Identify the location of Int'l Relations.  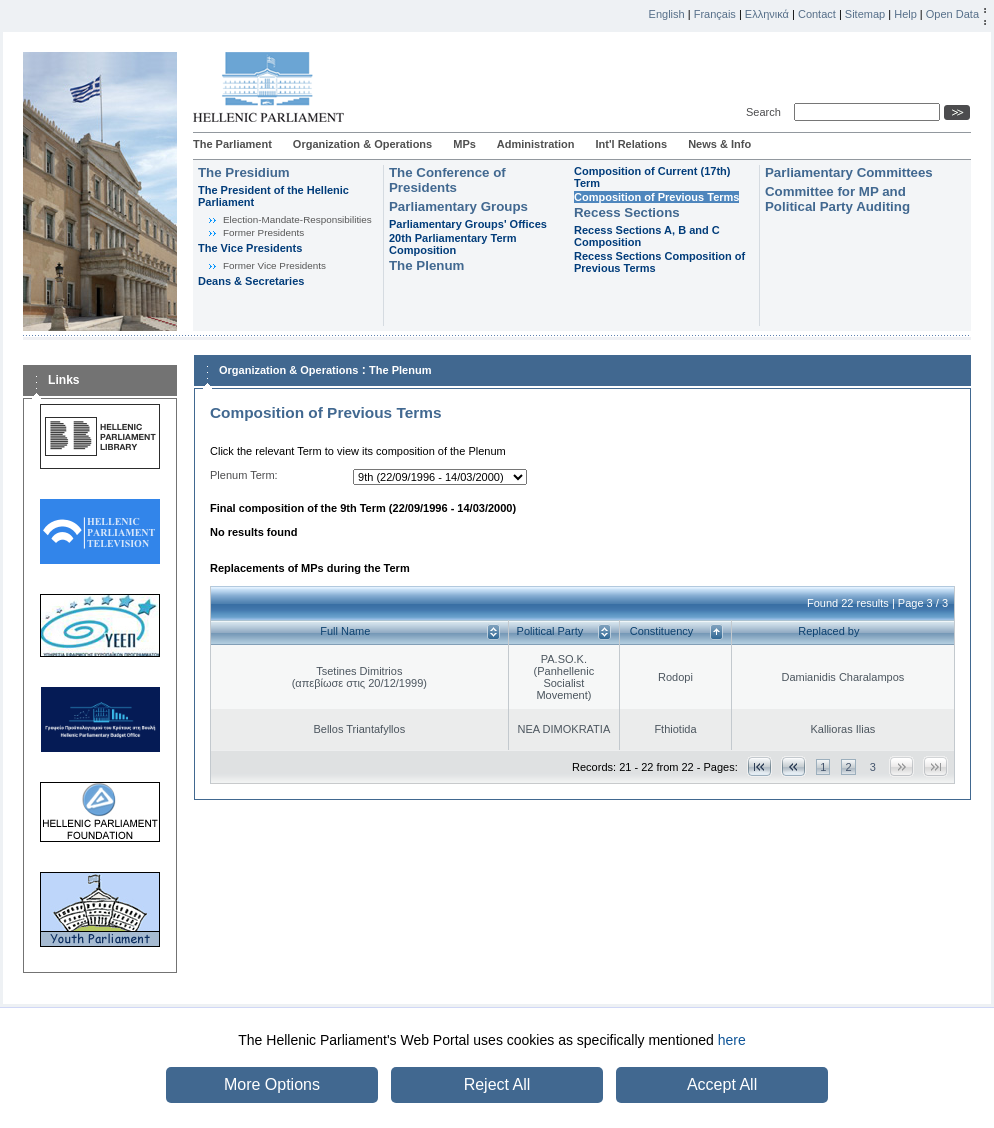
(631, 144).